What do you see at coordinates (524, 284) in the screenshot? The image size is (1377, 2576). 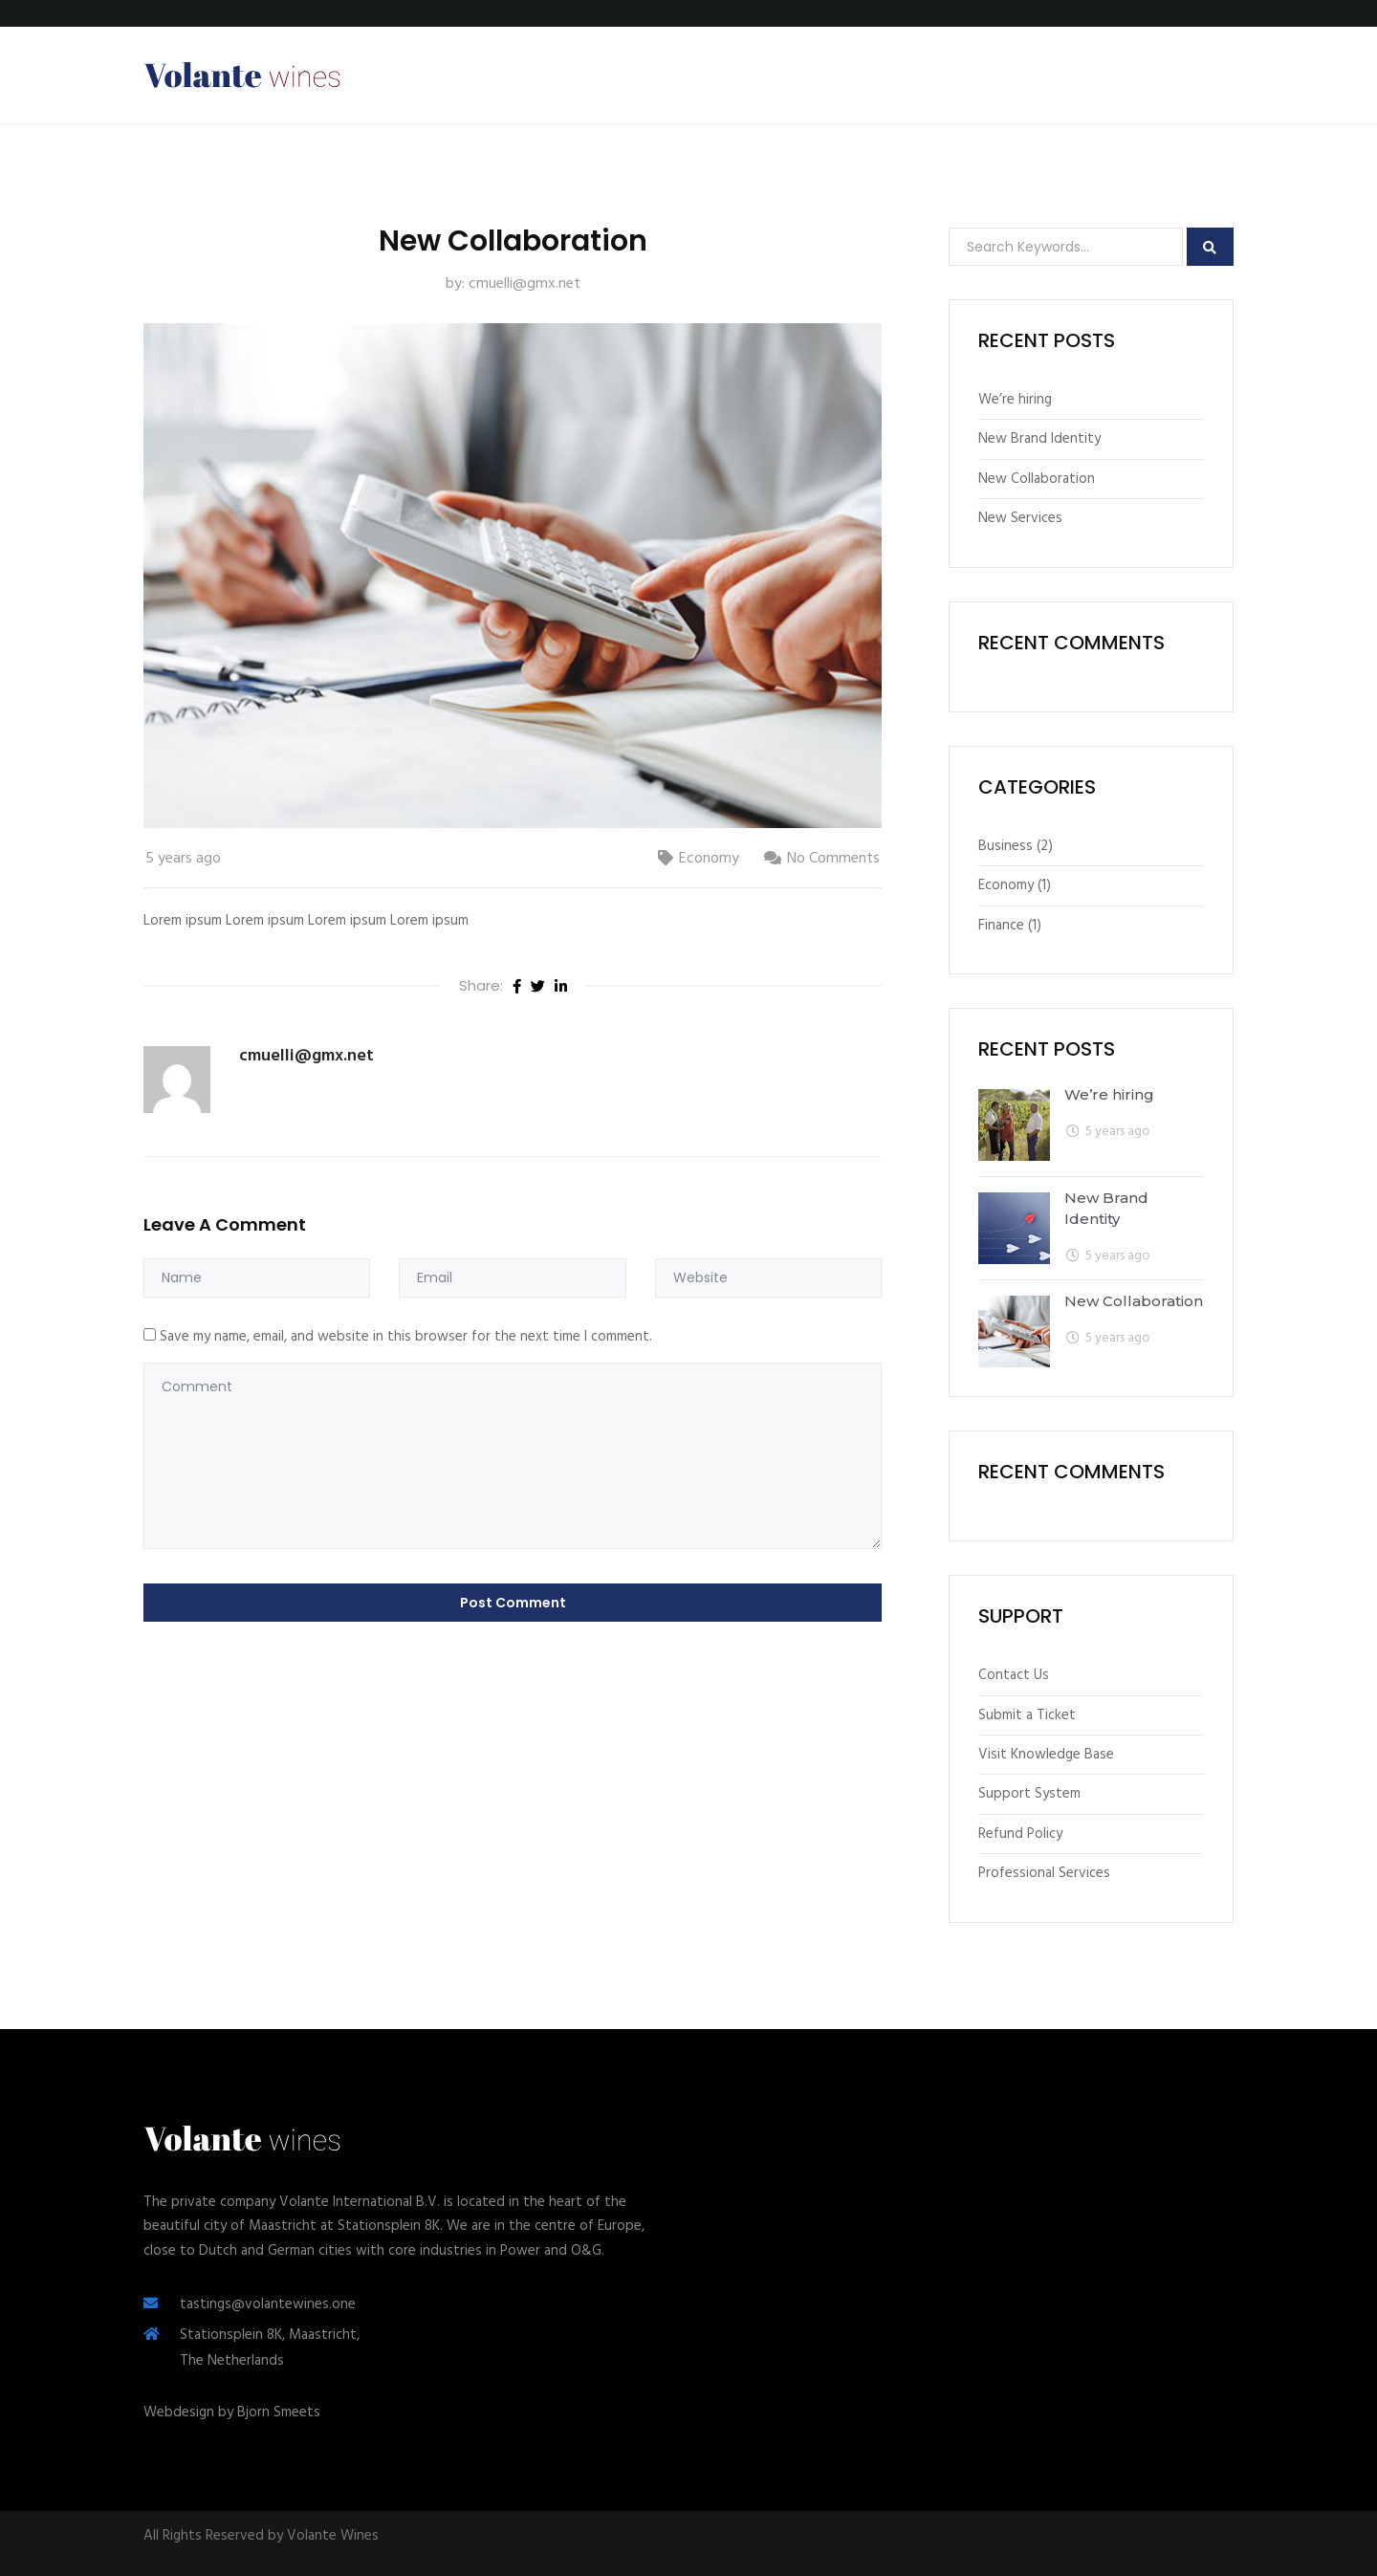 I see `cmuelli@gmx.net` at bounding box center [524, 284].